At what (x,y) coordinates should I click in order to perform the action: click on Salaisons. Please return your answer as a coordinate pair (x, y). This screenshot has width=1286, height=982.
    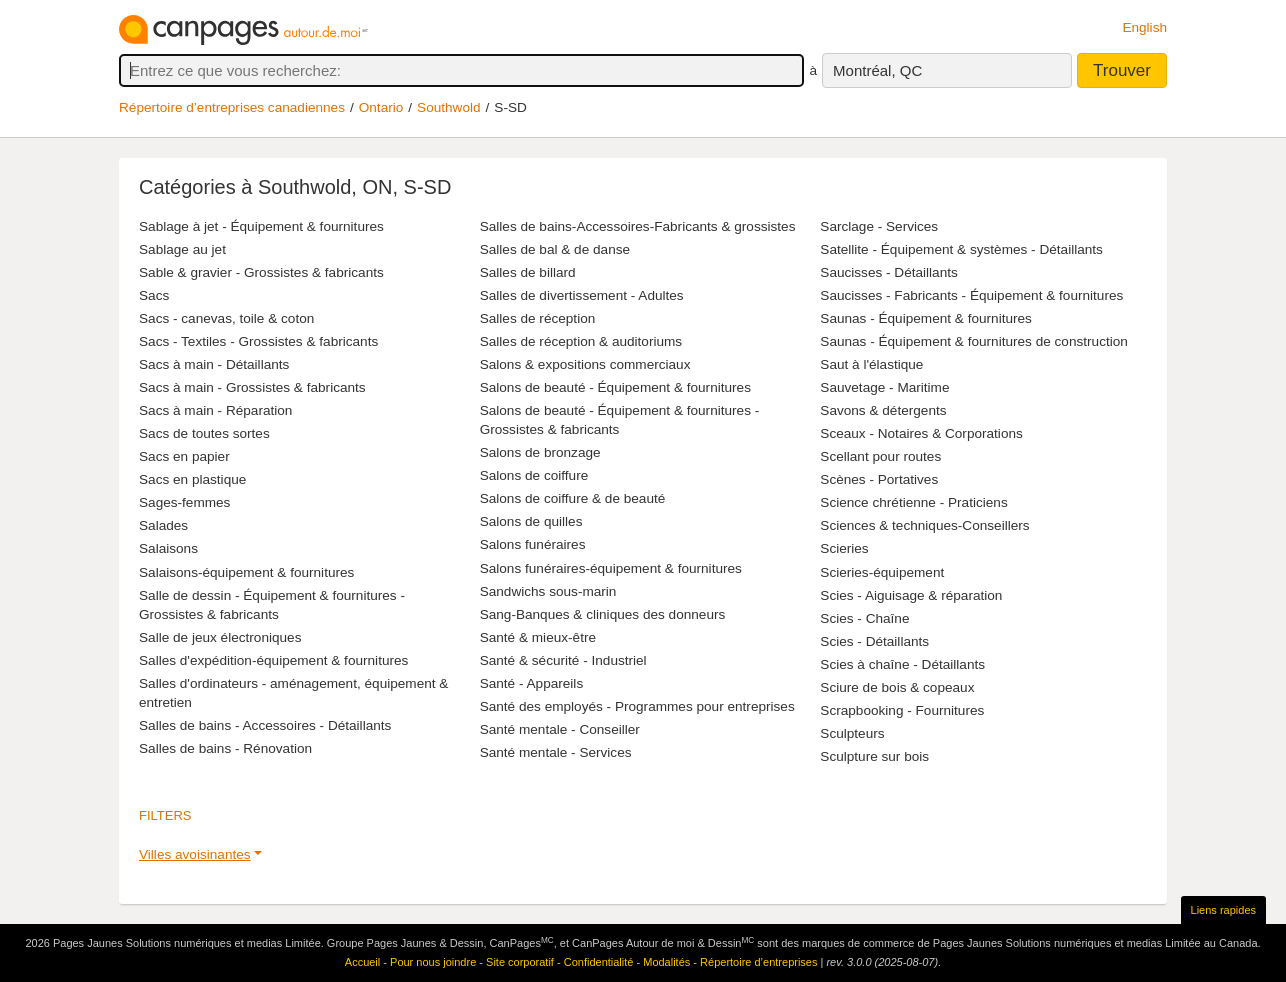
    Looking at the image, I should click on (168, 548).